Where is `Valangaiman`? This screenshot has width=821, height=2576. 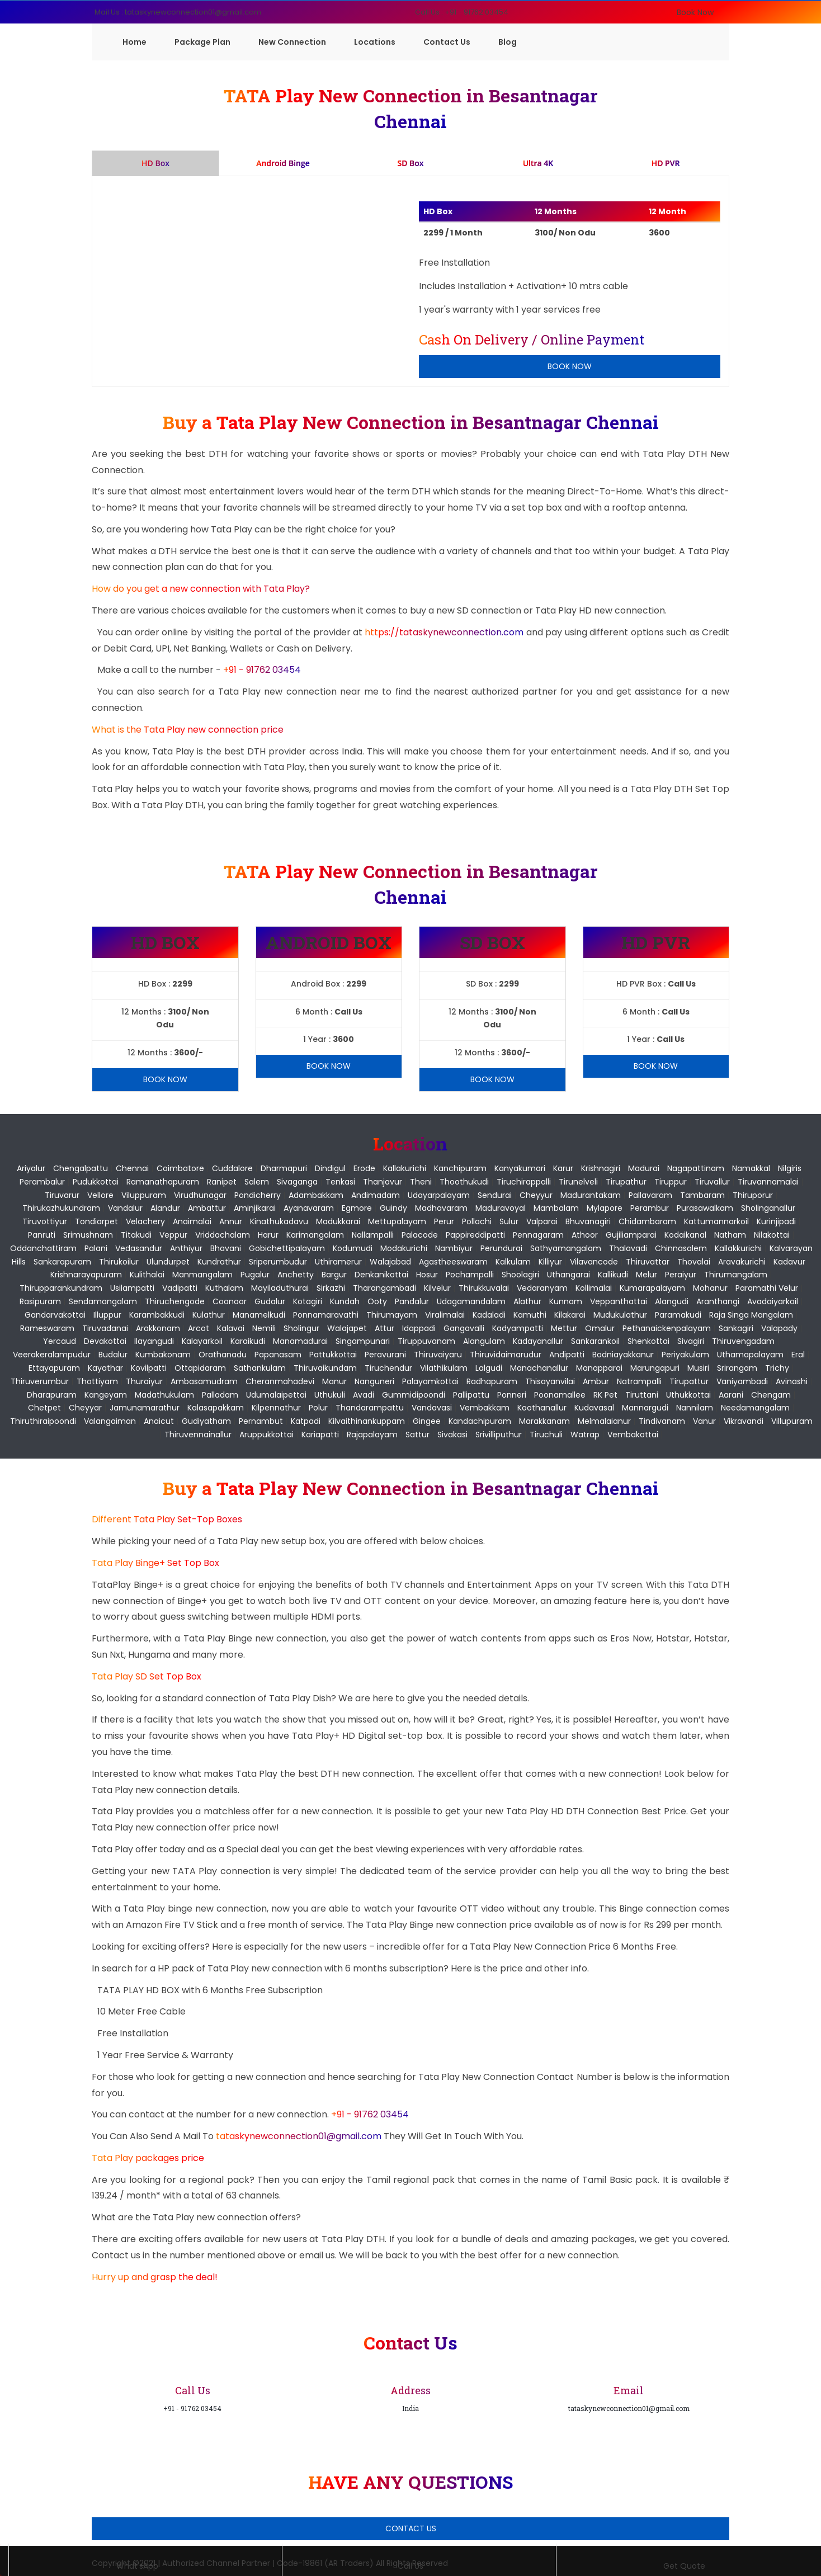
Valangaiman is located at coordinates (110, 1421).